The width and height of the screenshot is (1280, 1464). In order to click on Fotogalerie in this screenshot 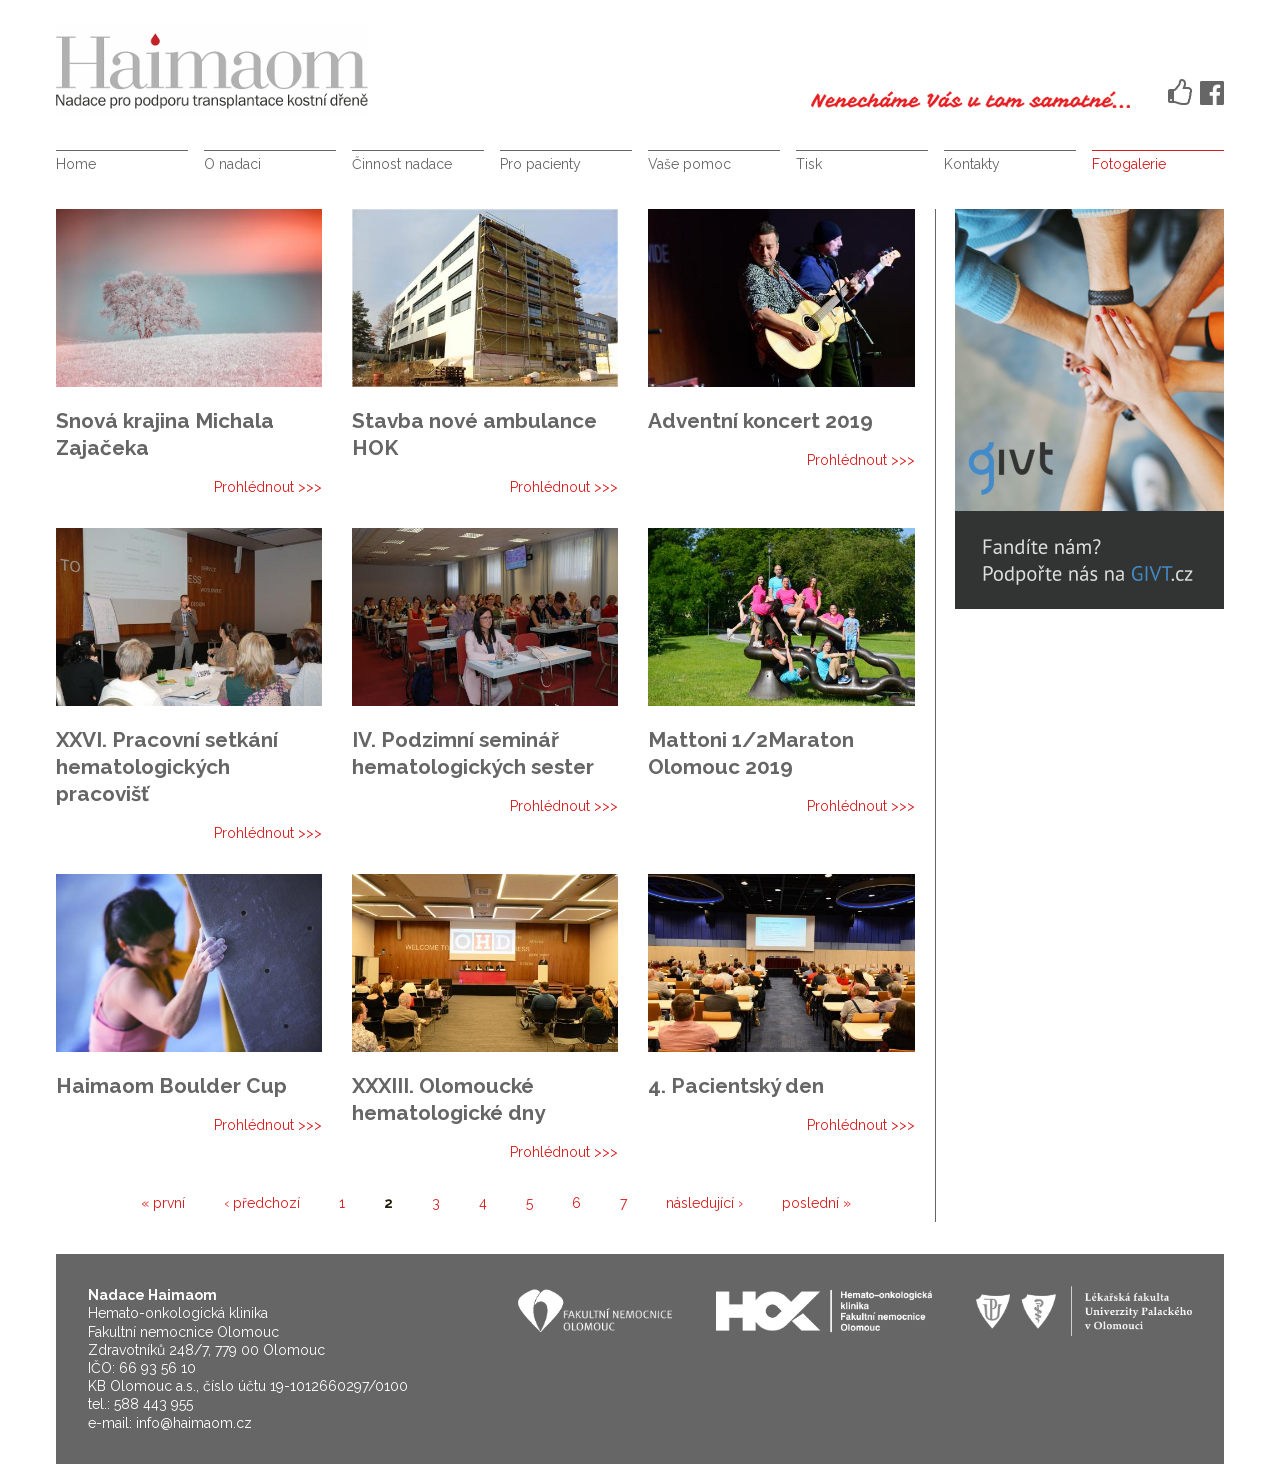, I will do `click(1129, 164)`.